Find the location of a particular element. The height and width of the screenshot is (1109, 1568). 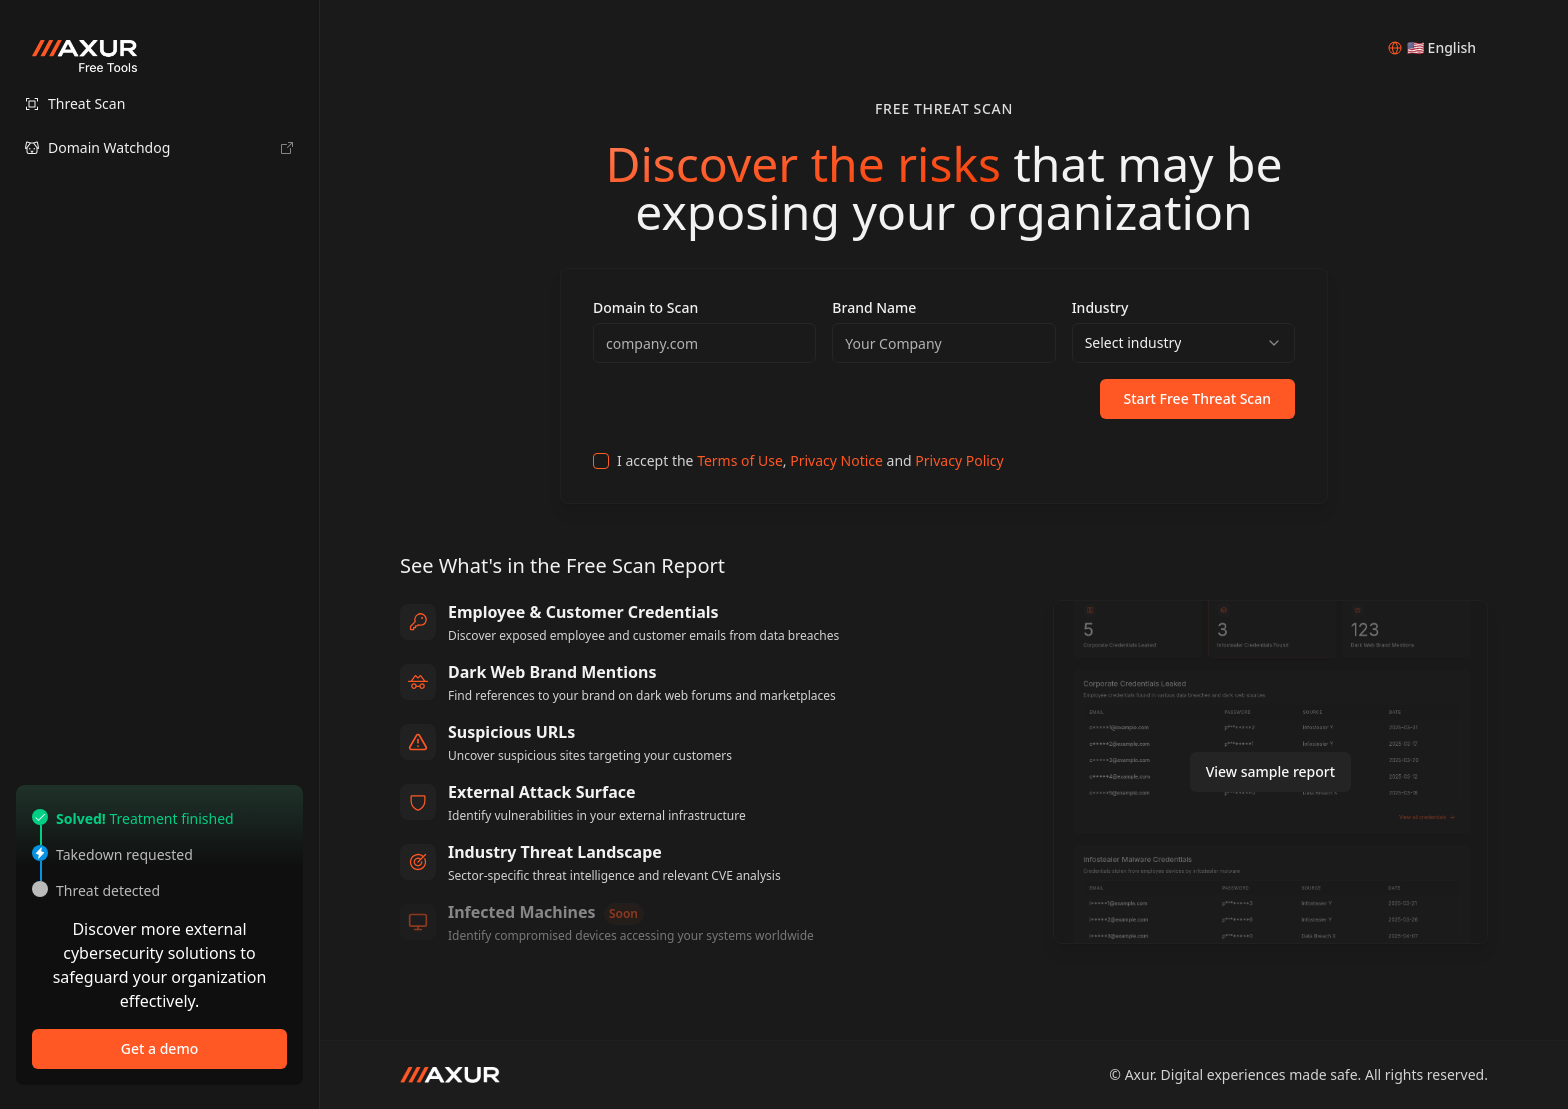

[combobox] is located at coordinates (1183, 343).